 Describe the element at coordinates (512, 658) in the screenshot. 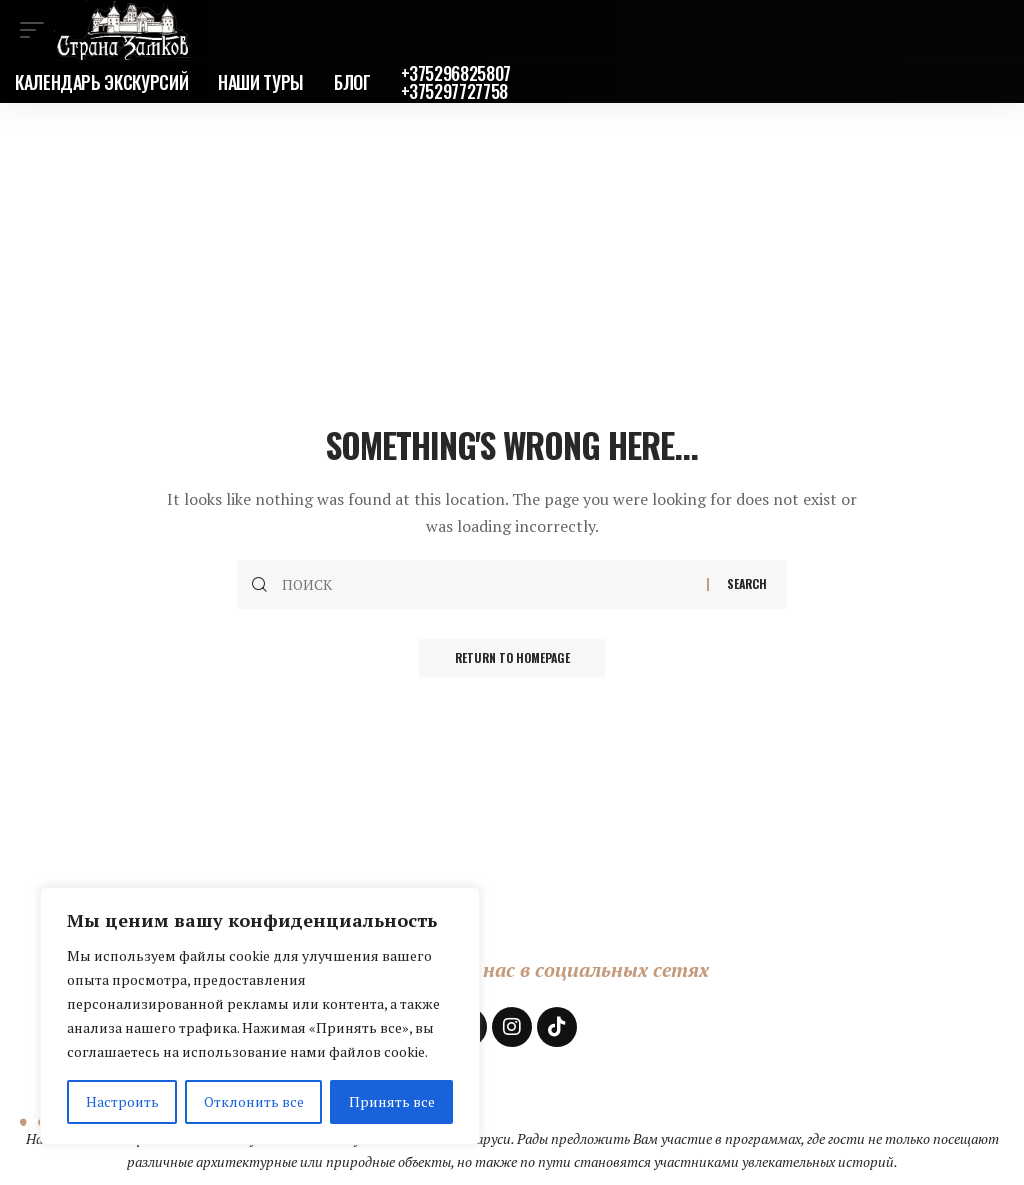

I see `Return to Homepage` at that location.